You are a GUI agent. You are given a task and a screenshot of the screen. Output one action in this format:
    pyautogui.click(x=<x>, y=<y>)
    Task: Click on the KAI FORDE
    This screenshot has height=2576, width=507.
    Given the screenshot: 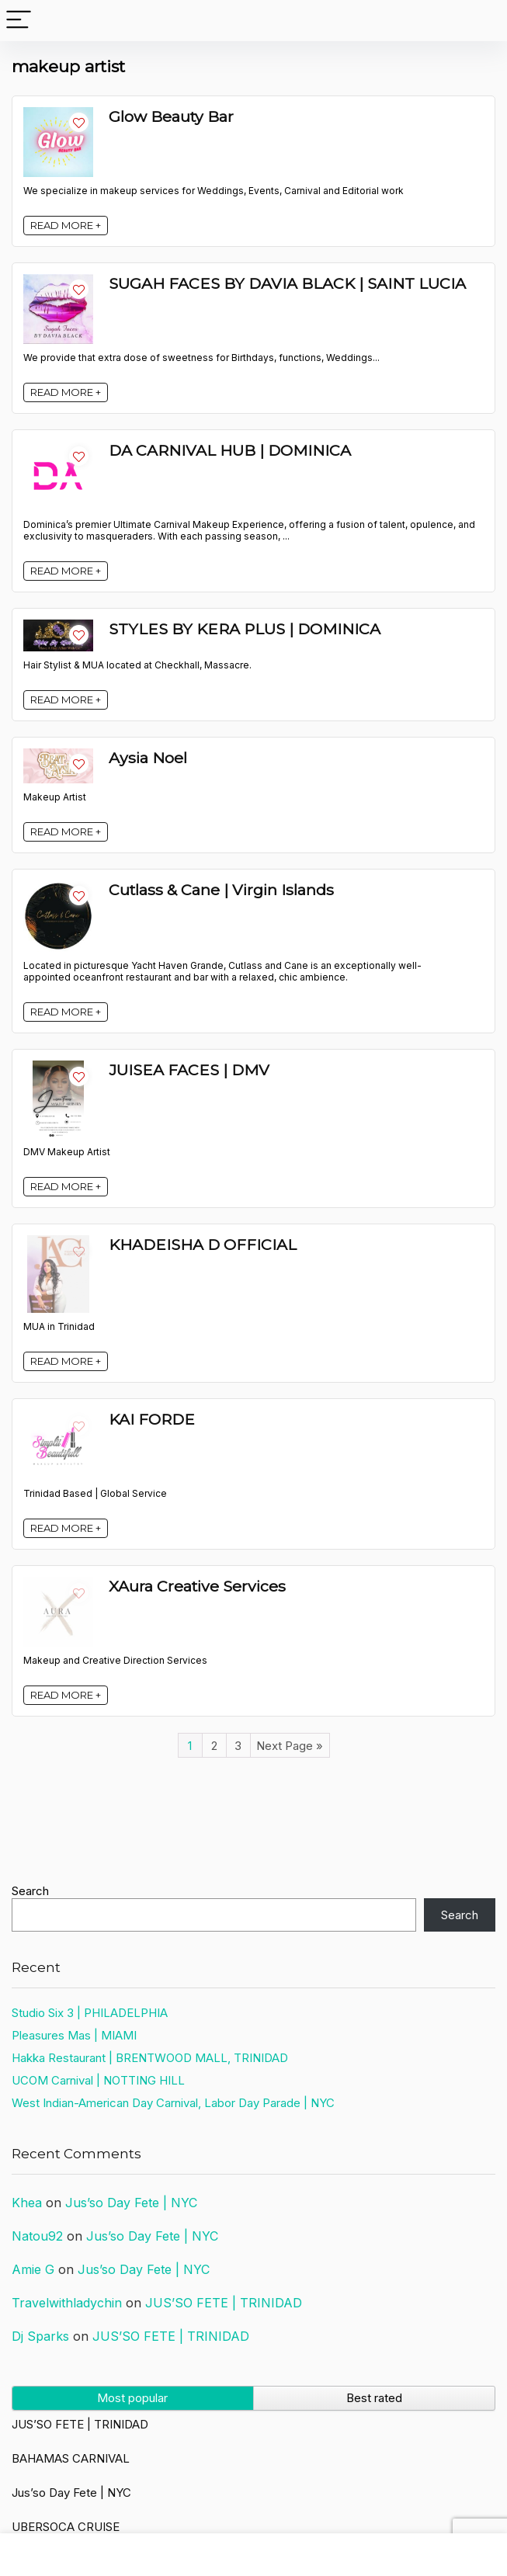 What is the action you would take?
    pyautogui.click(x=152, y=1419)
    